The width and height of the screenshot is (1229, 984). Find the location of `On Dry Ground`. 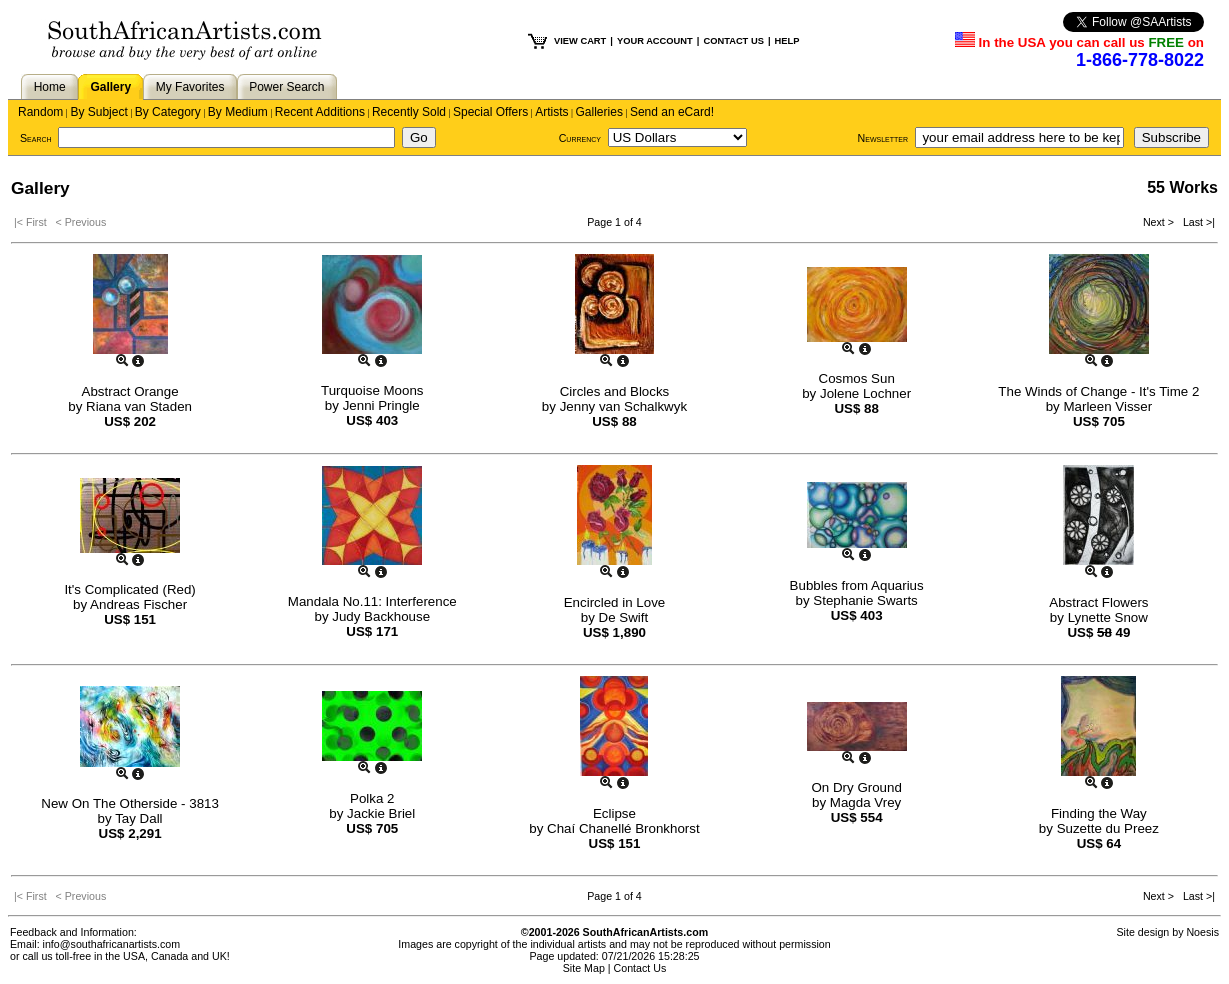

On Dry Ground is located at coordinates (856, 787).